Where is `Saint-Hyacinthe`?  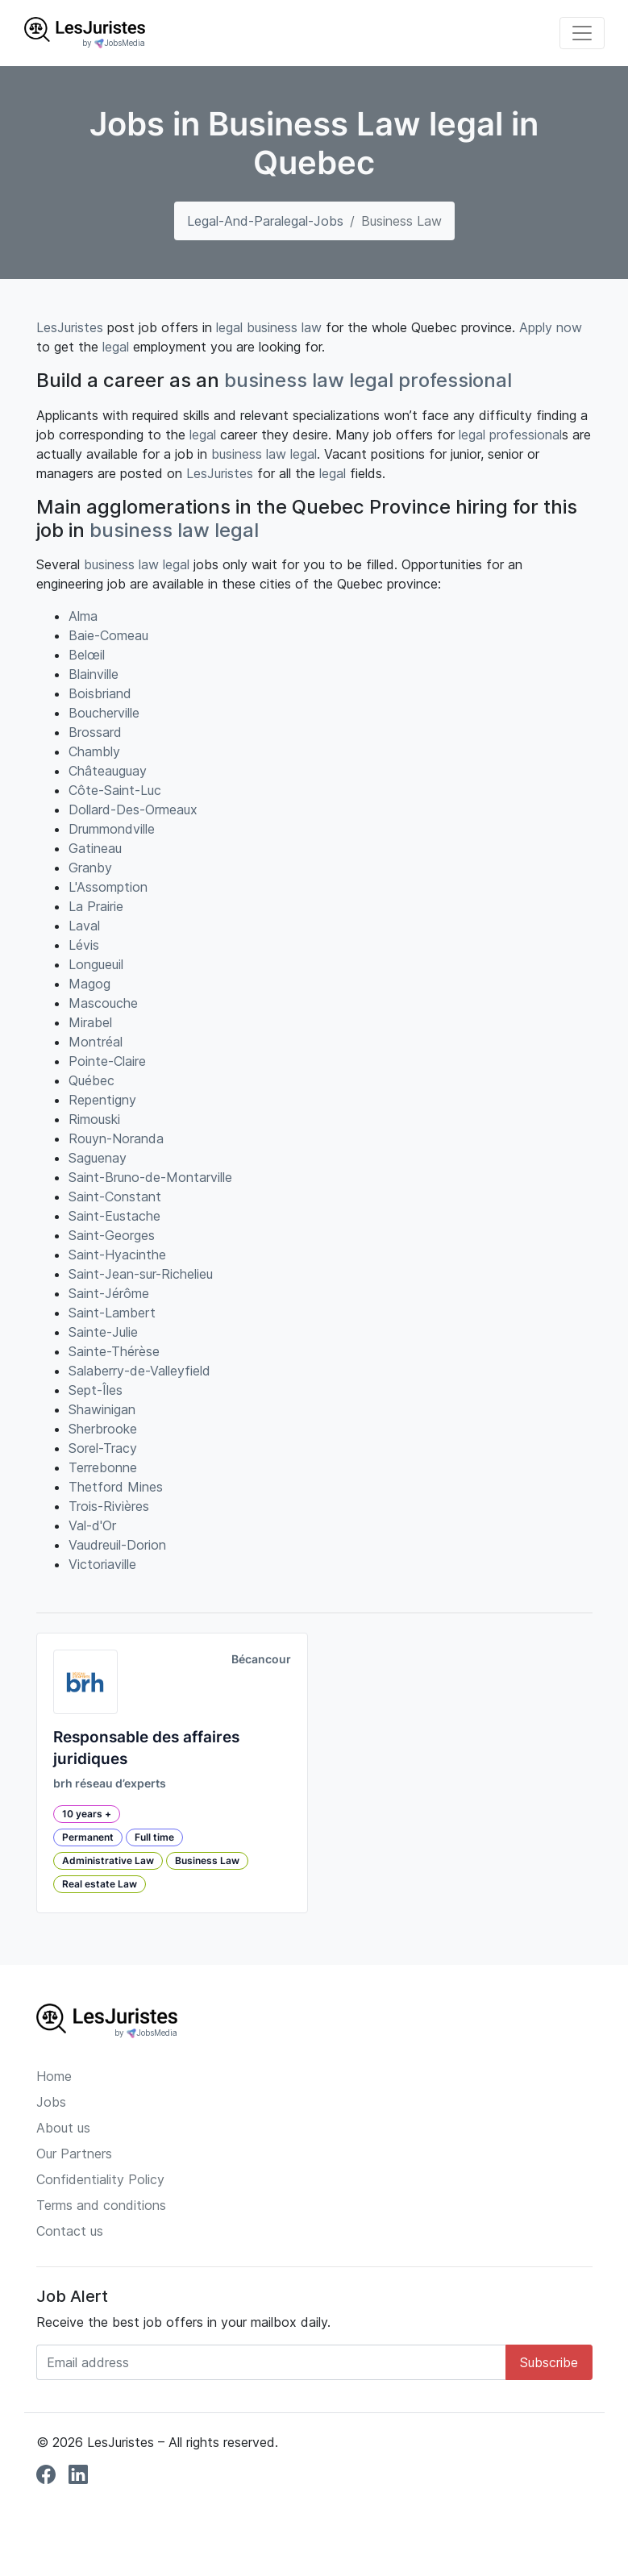
Saint-Hyacinthe is located at coordinates (117, 1254).